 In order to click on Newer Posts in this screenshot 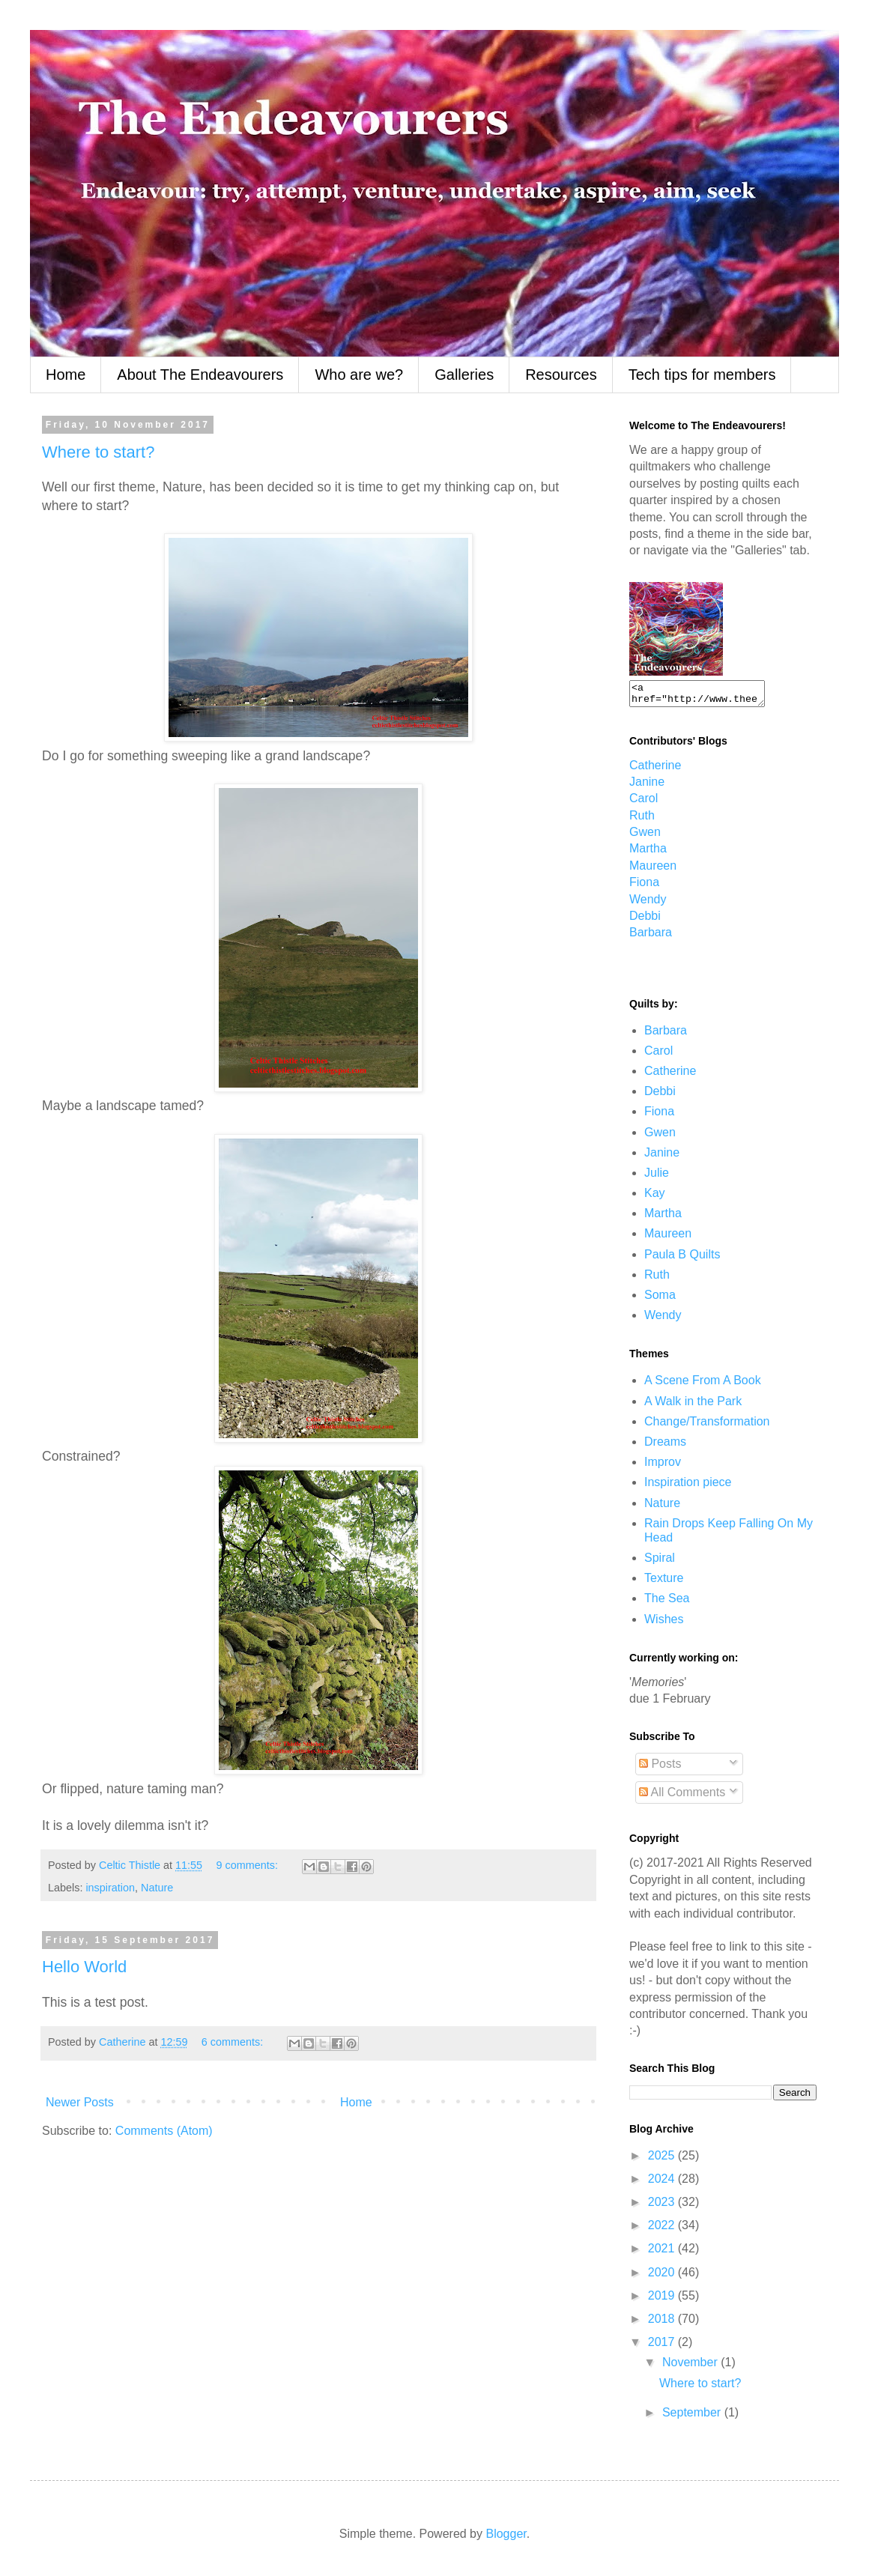, I will do `click(80, 2102)`.